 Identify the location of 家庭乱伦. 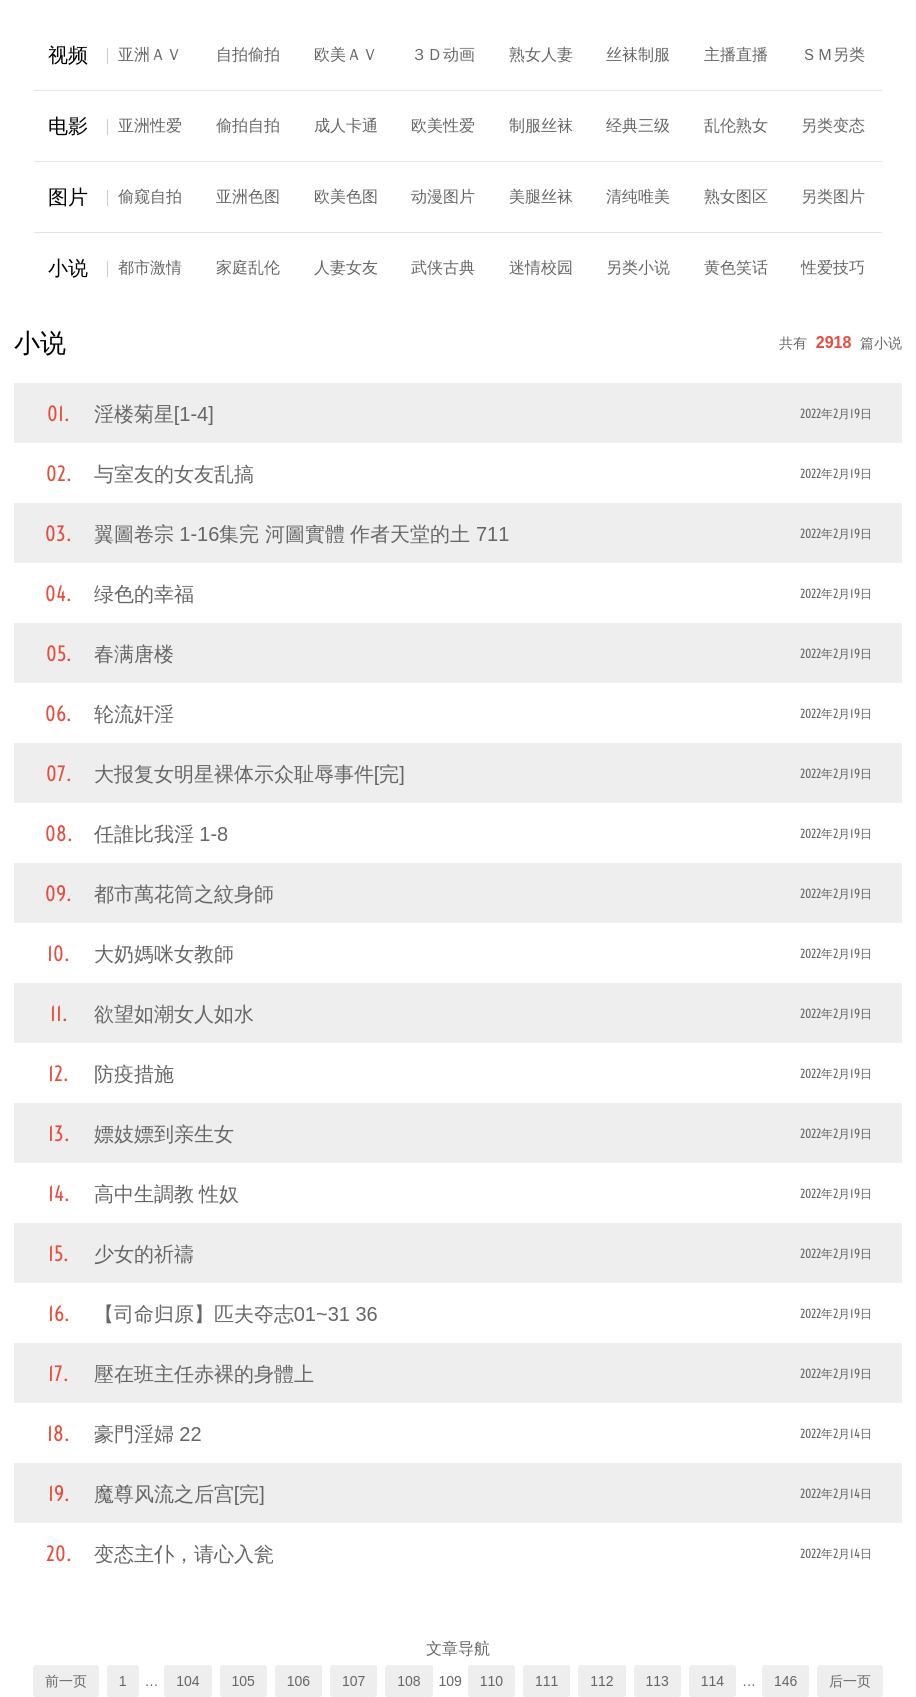
(248, 267).